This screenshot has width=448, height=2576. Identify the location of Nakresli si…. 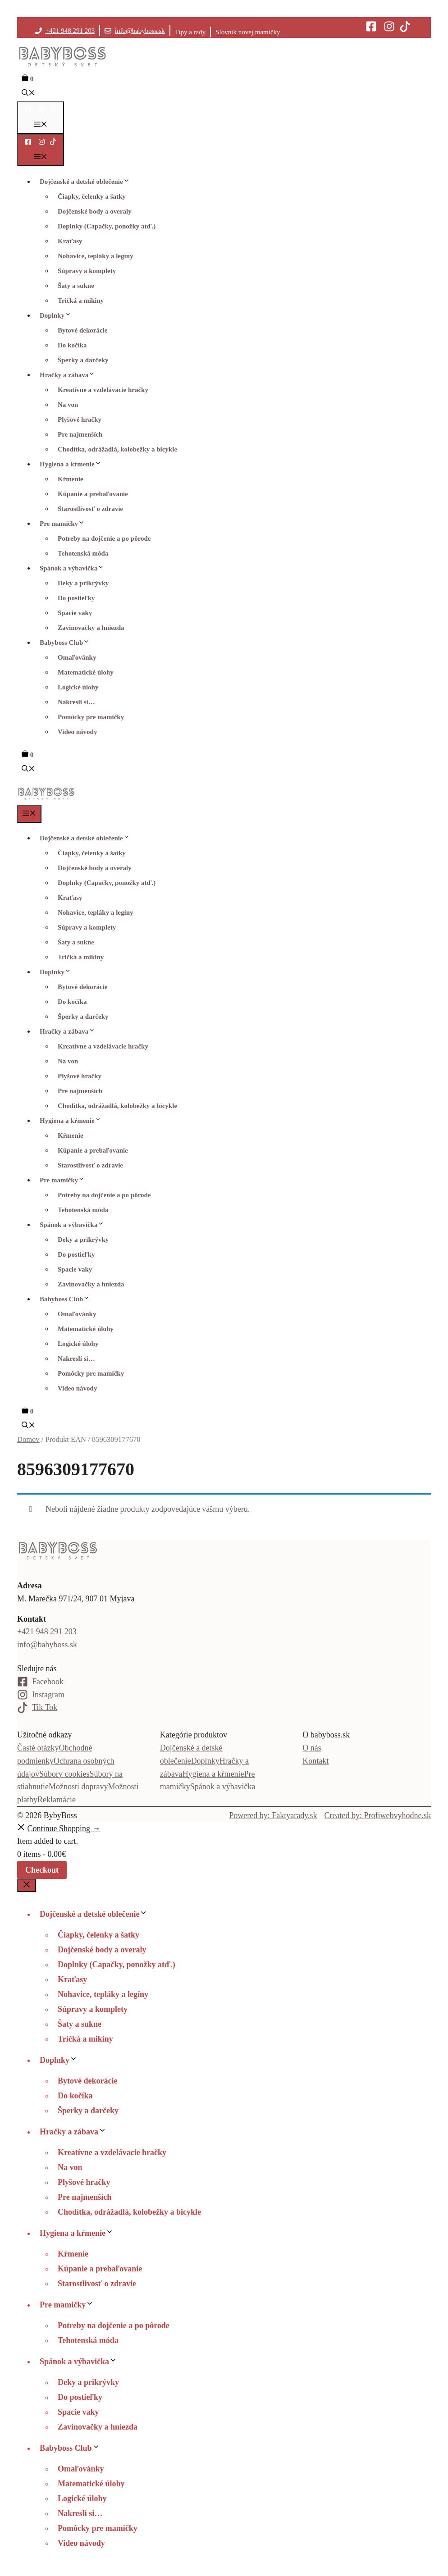
(76, 702).